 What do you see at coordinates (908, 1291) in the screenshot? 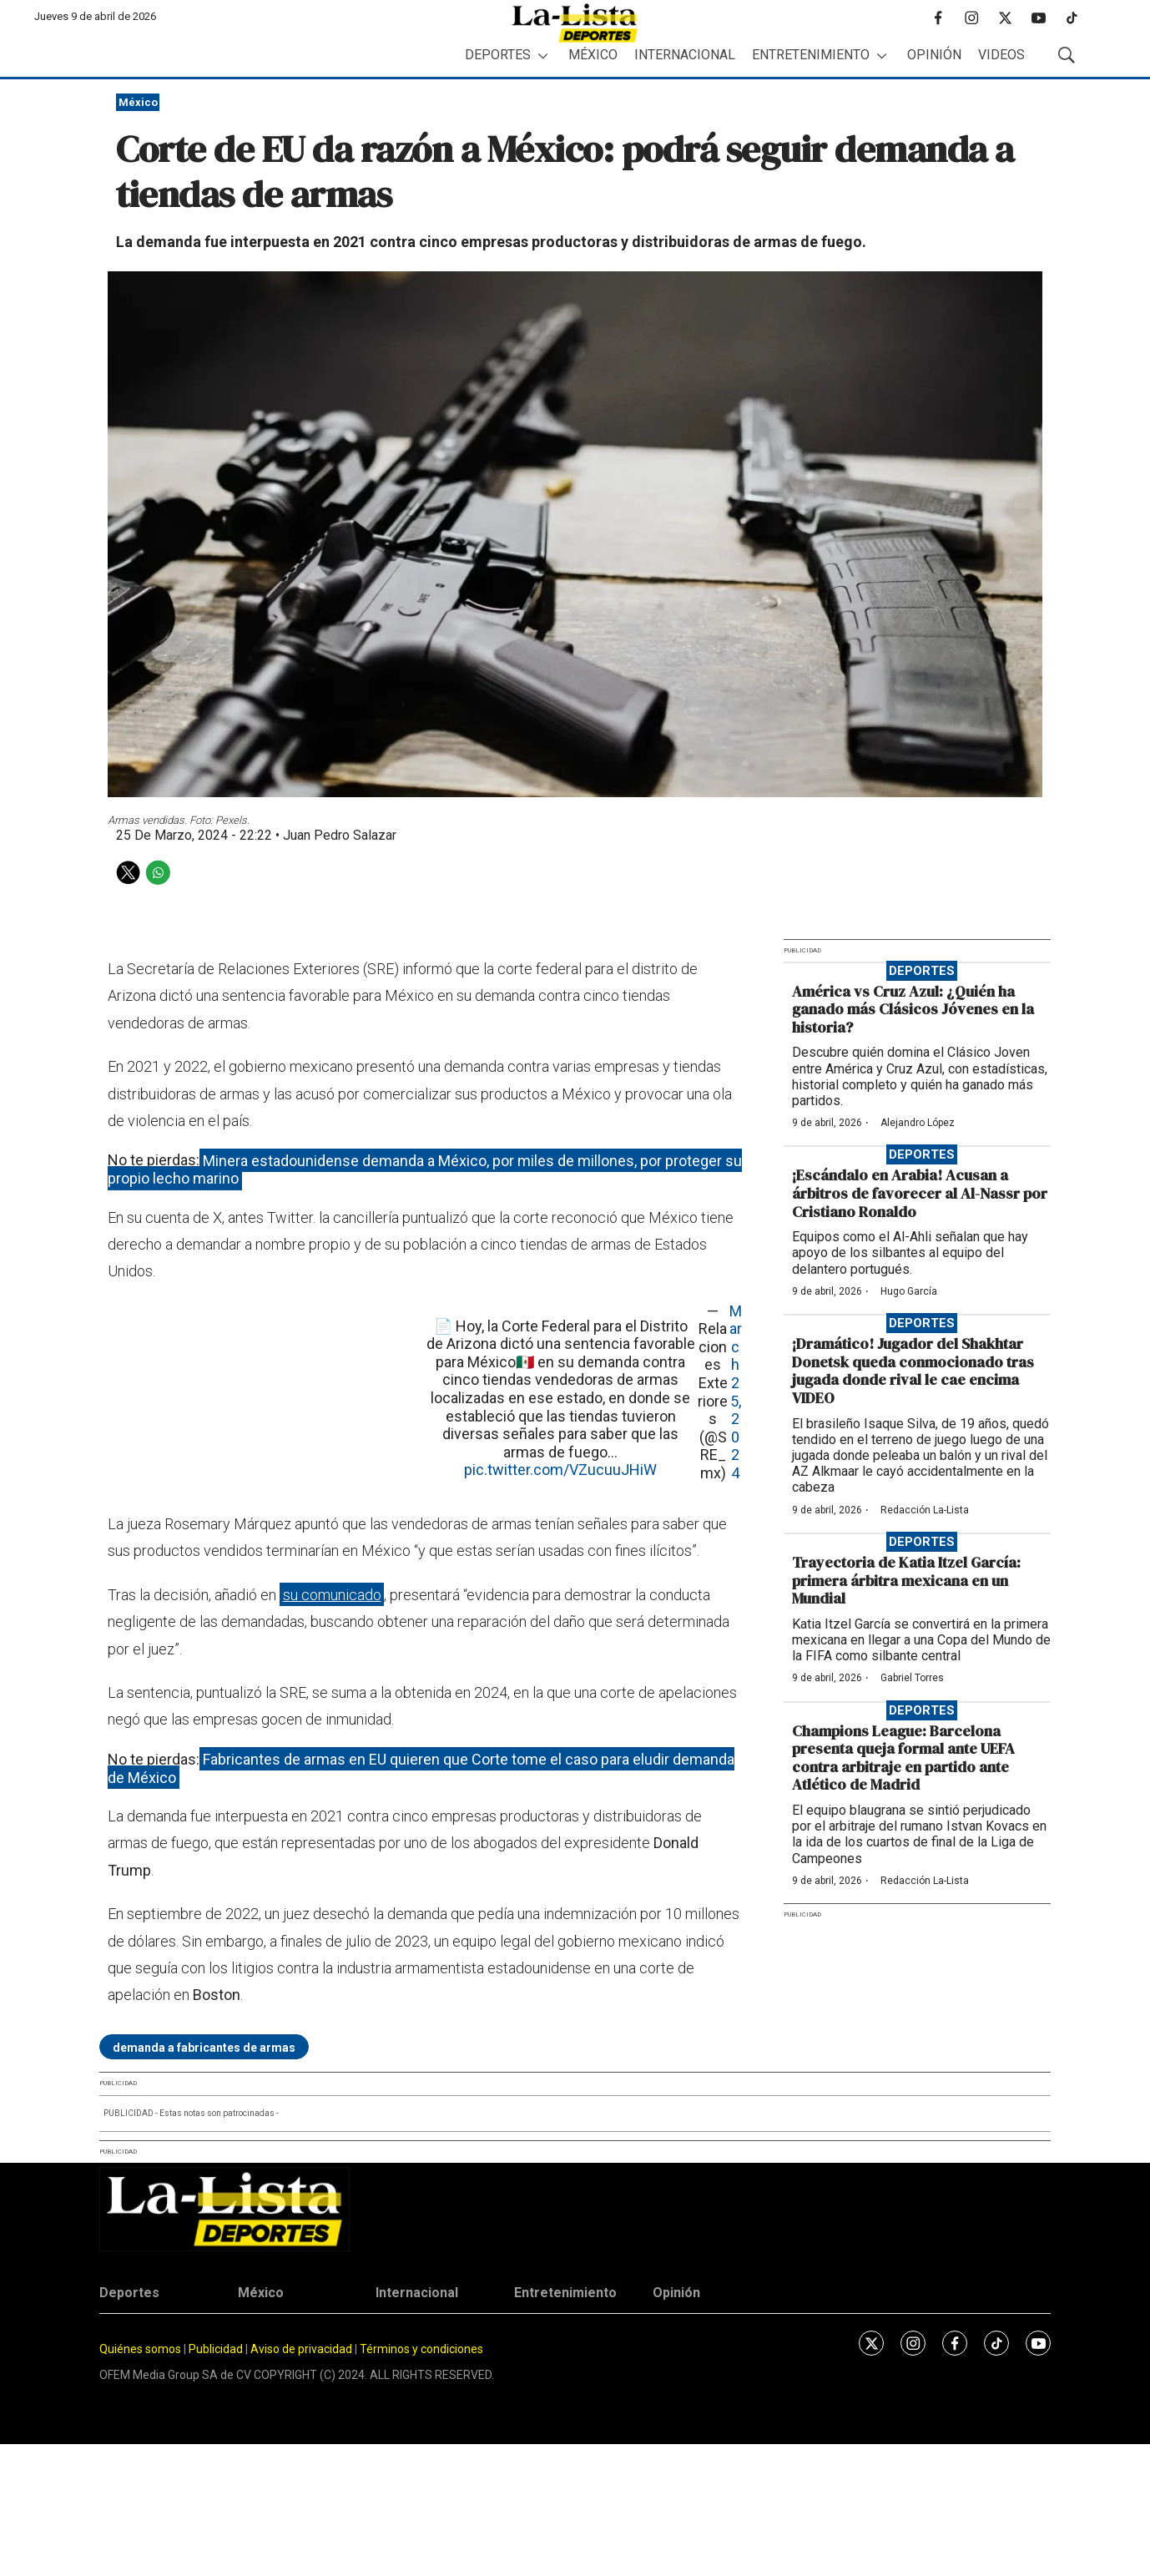
I see `Hugo García` at bounding box center [908, 1291].